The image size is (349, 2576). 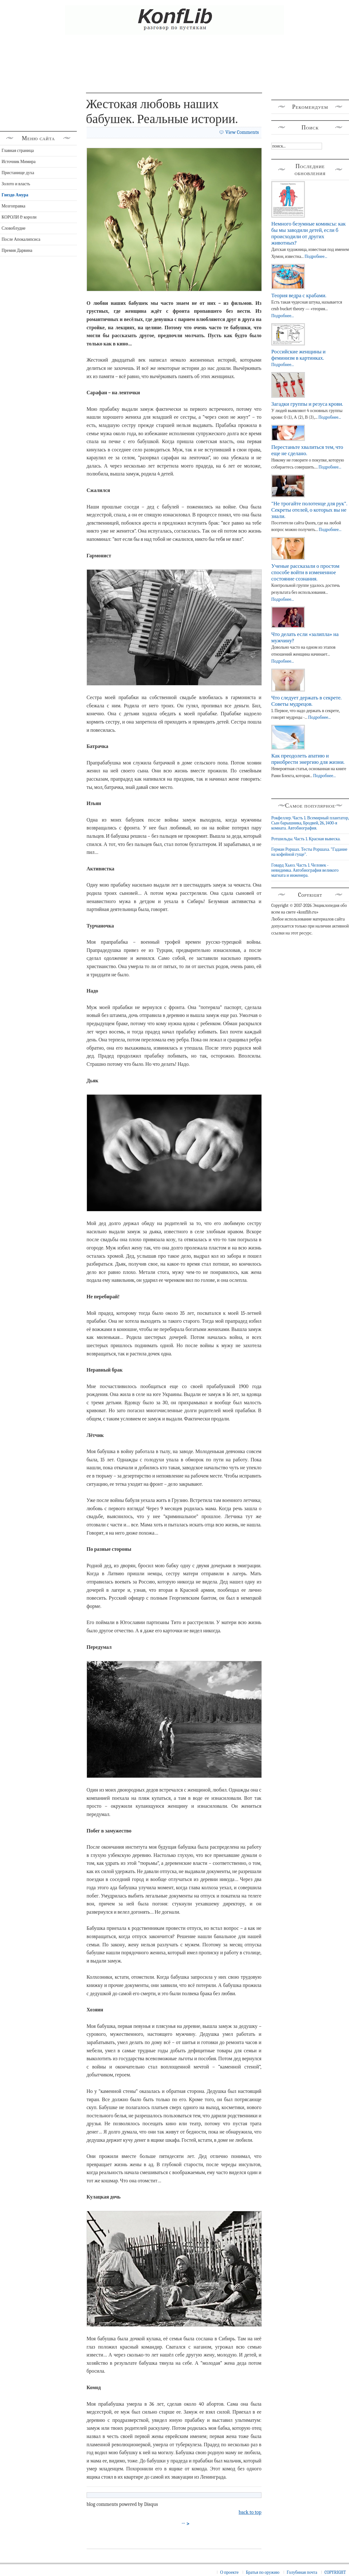 What do you see at coordinates (263, 2572) in the screenshot?
I see `Братья по оружию` at bounding box center [263, 2572].